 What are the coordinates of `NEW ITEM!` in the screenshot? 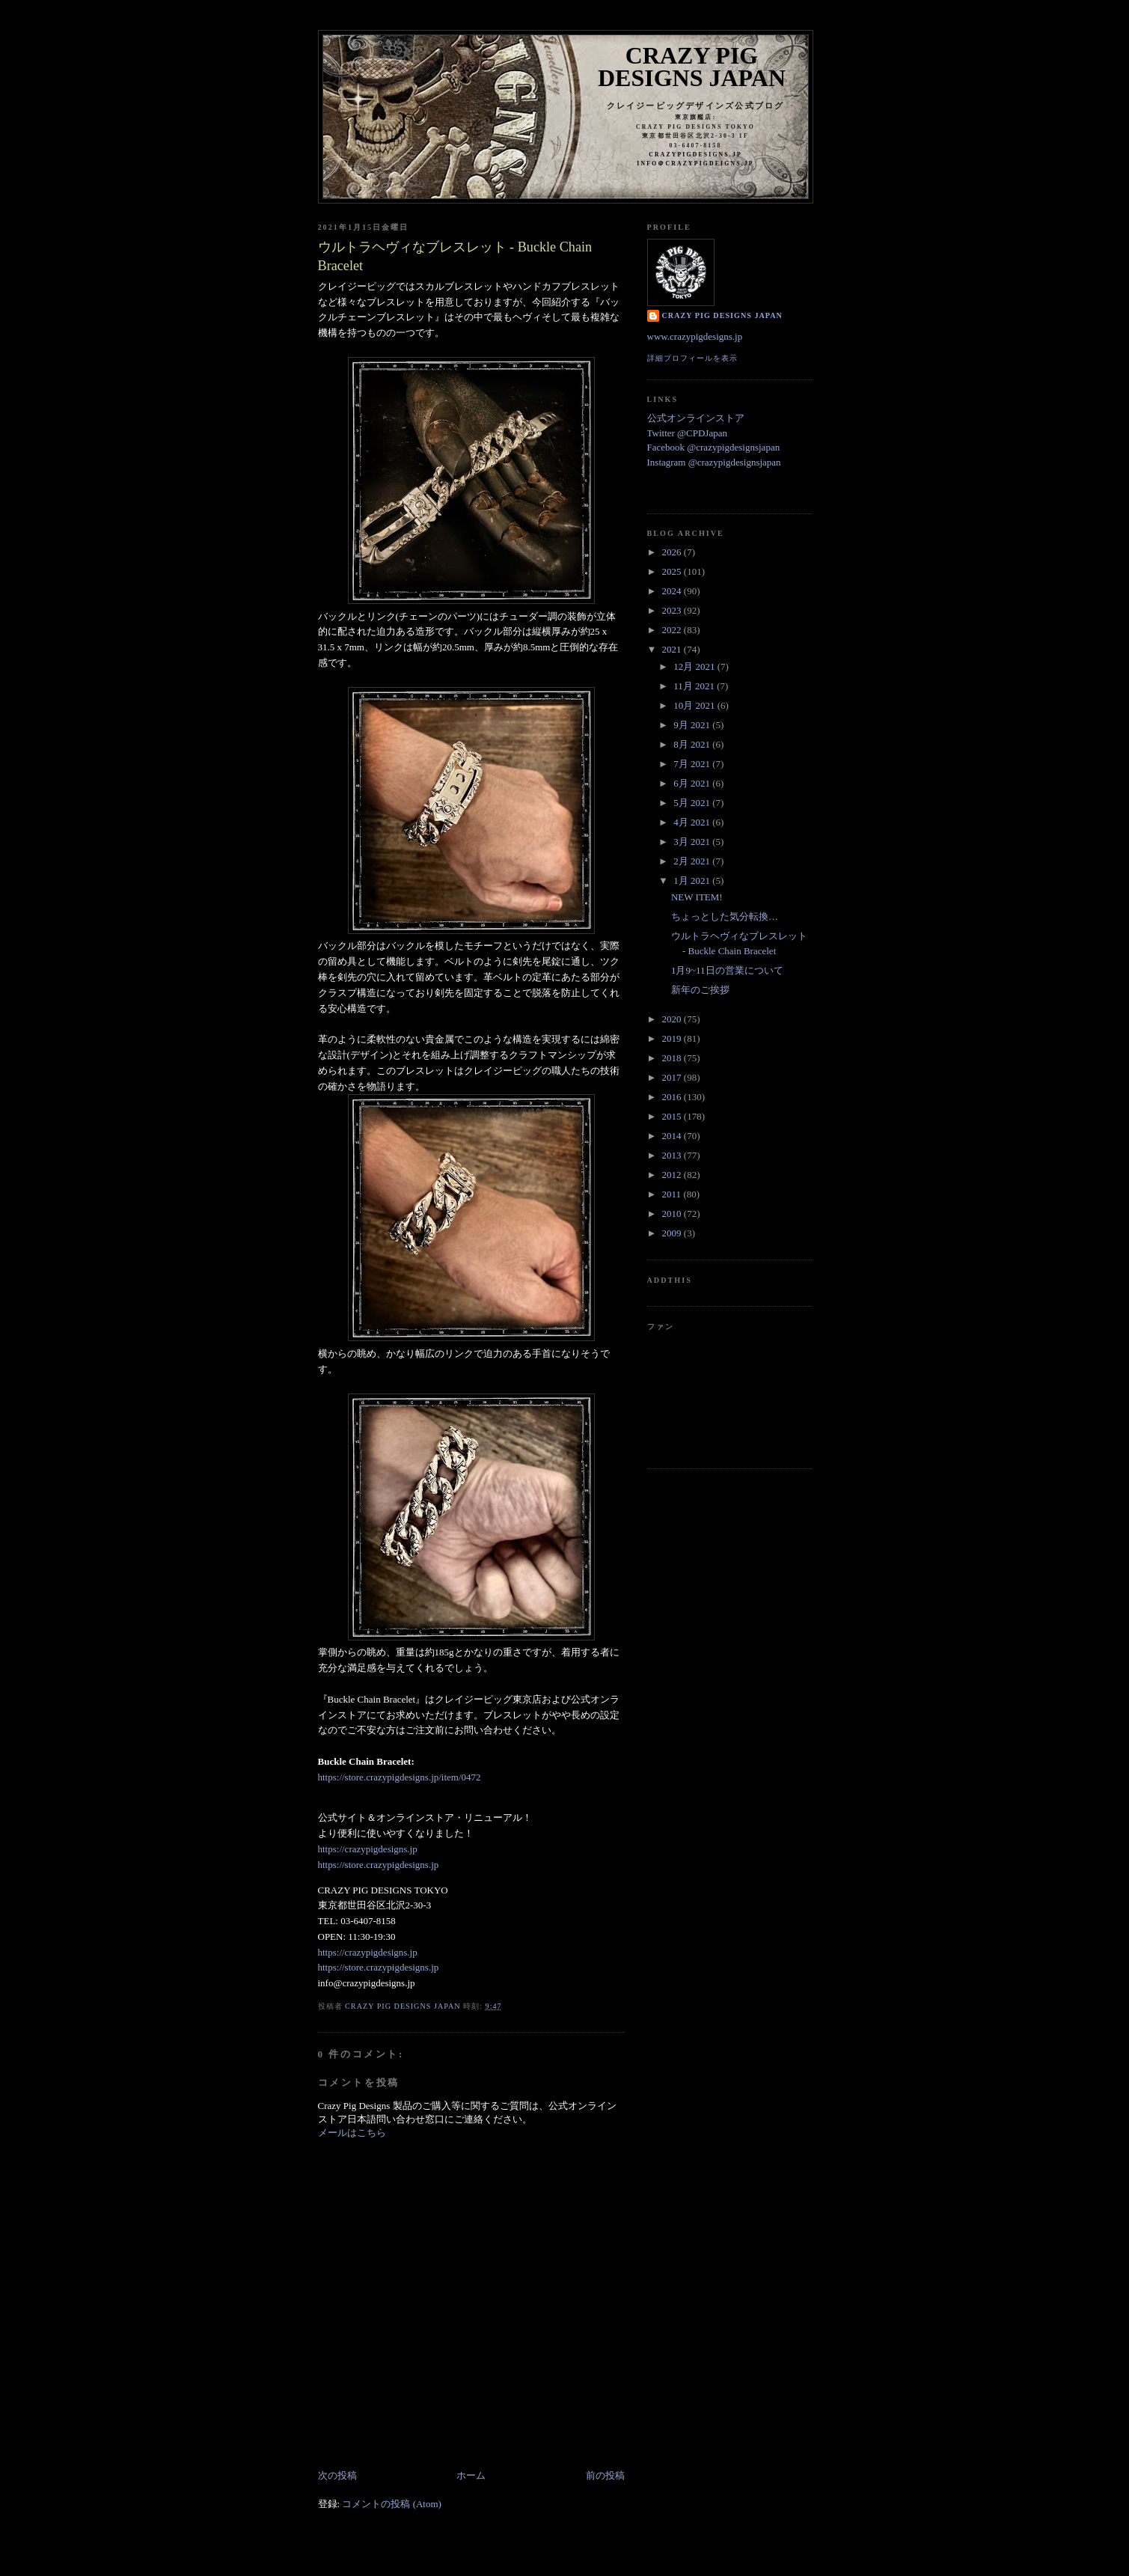 It's located at (697, 897).